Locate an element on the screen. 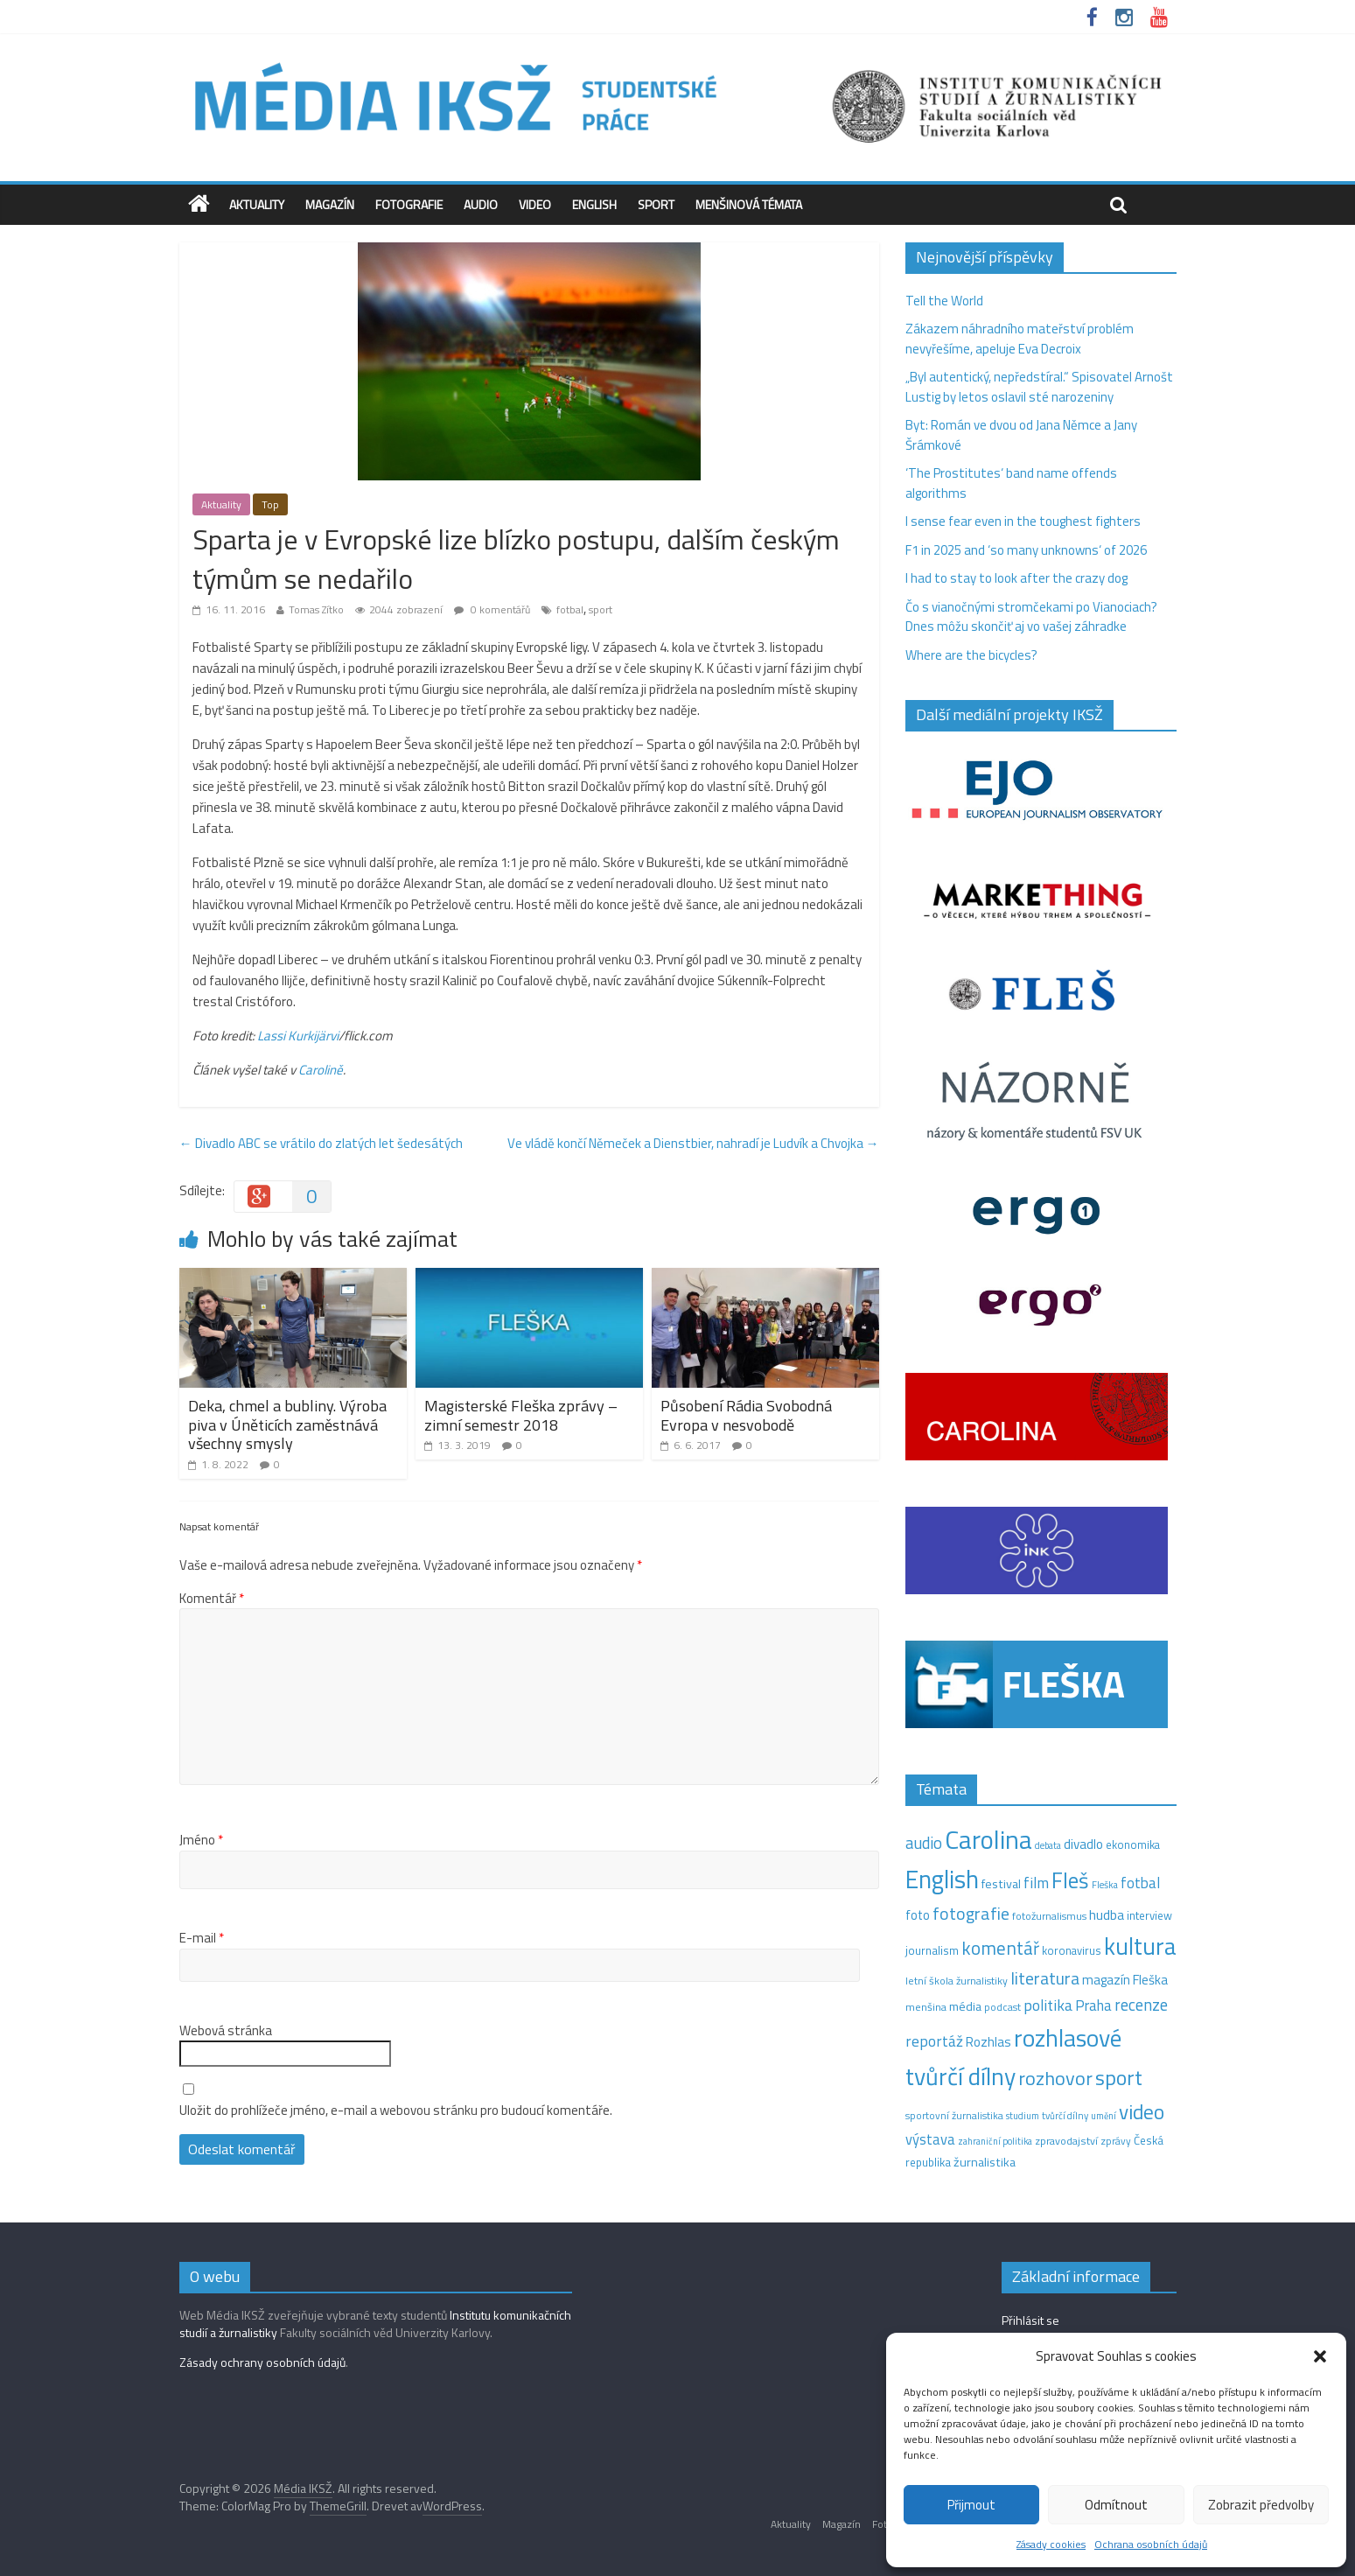 This screenshot has width=1355, height=2576. zahraniční politika [zahraniční politika (9 položek)] is located at coordinates (995, 2141).